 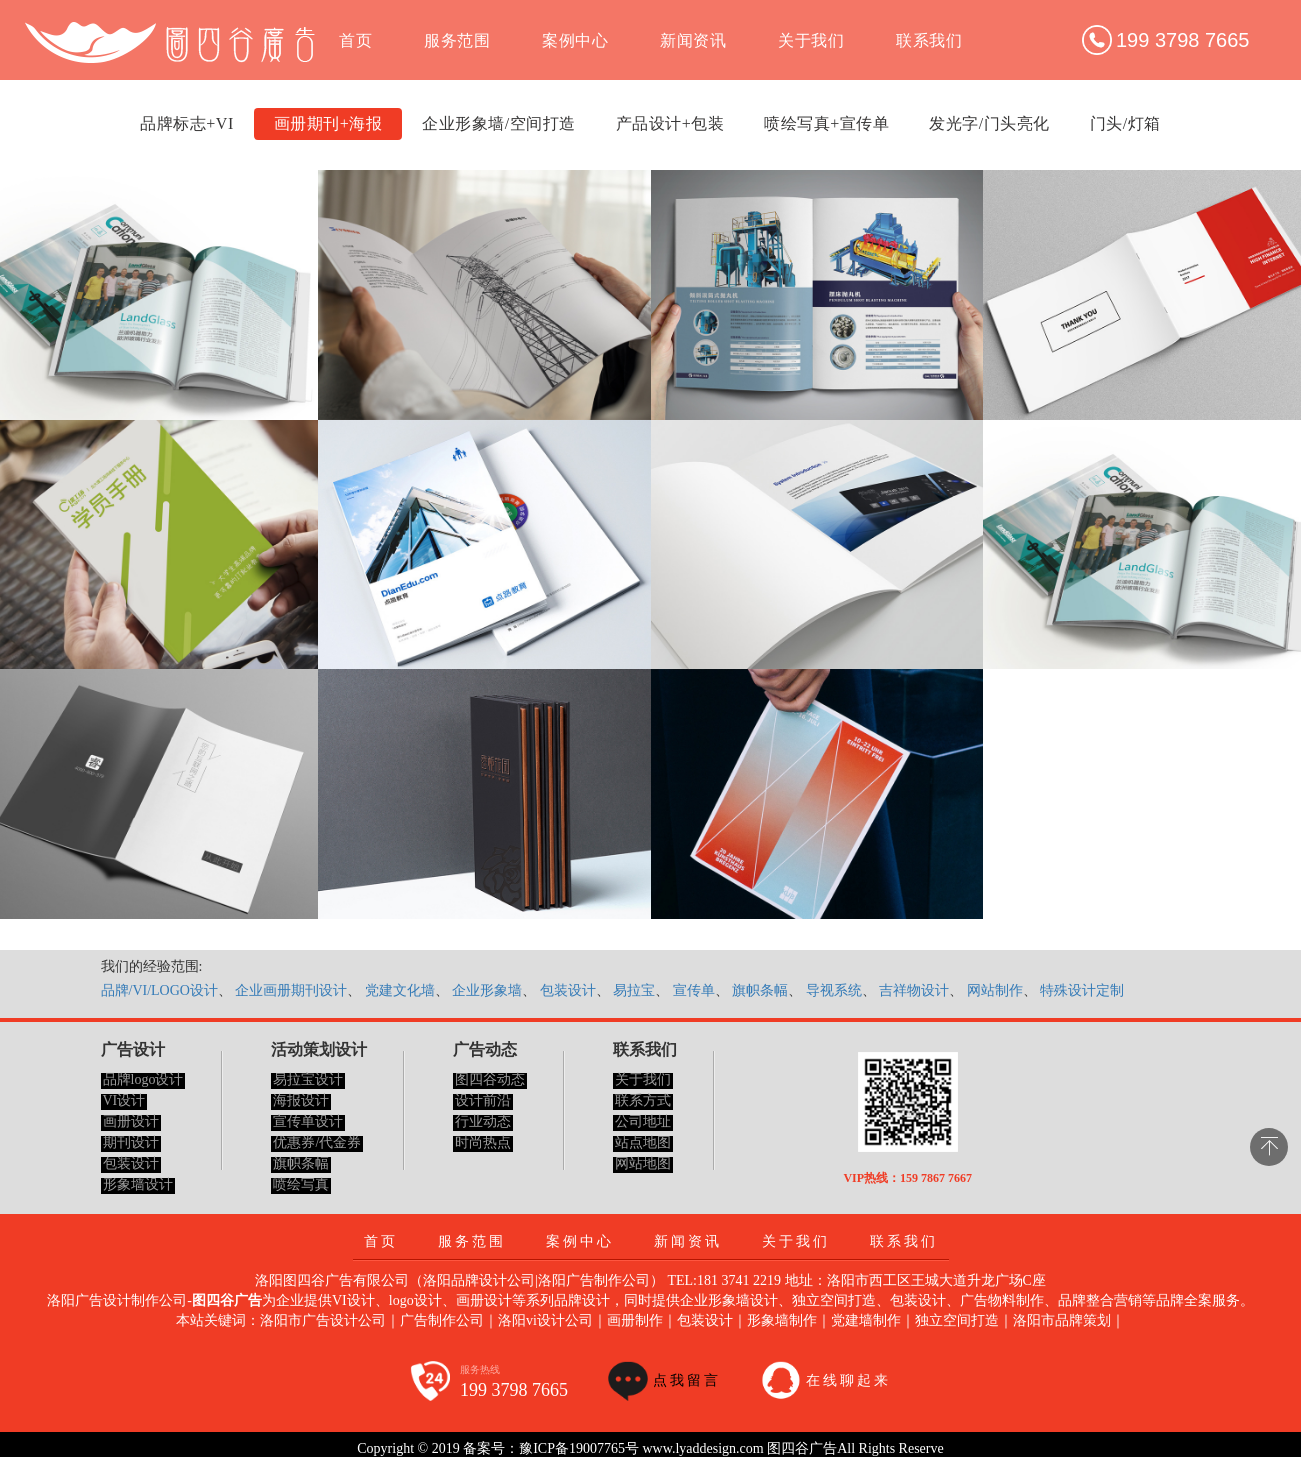 I want to click on 时尚热点, so click(x=483, y=1142).